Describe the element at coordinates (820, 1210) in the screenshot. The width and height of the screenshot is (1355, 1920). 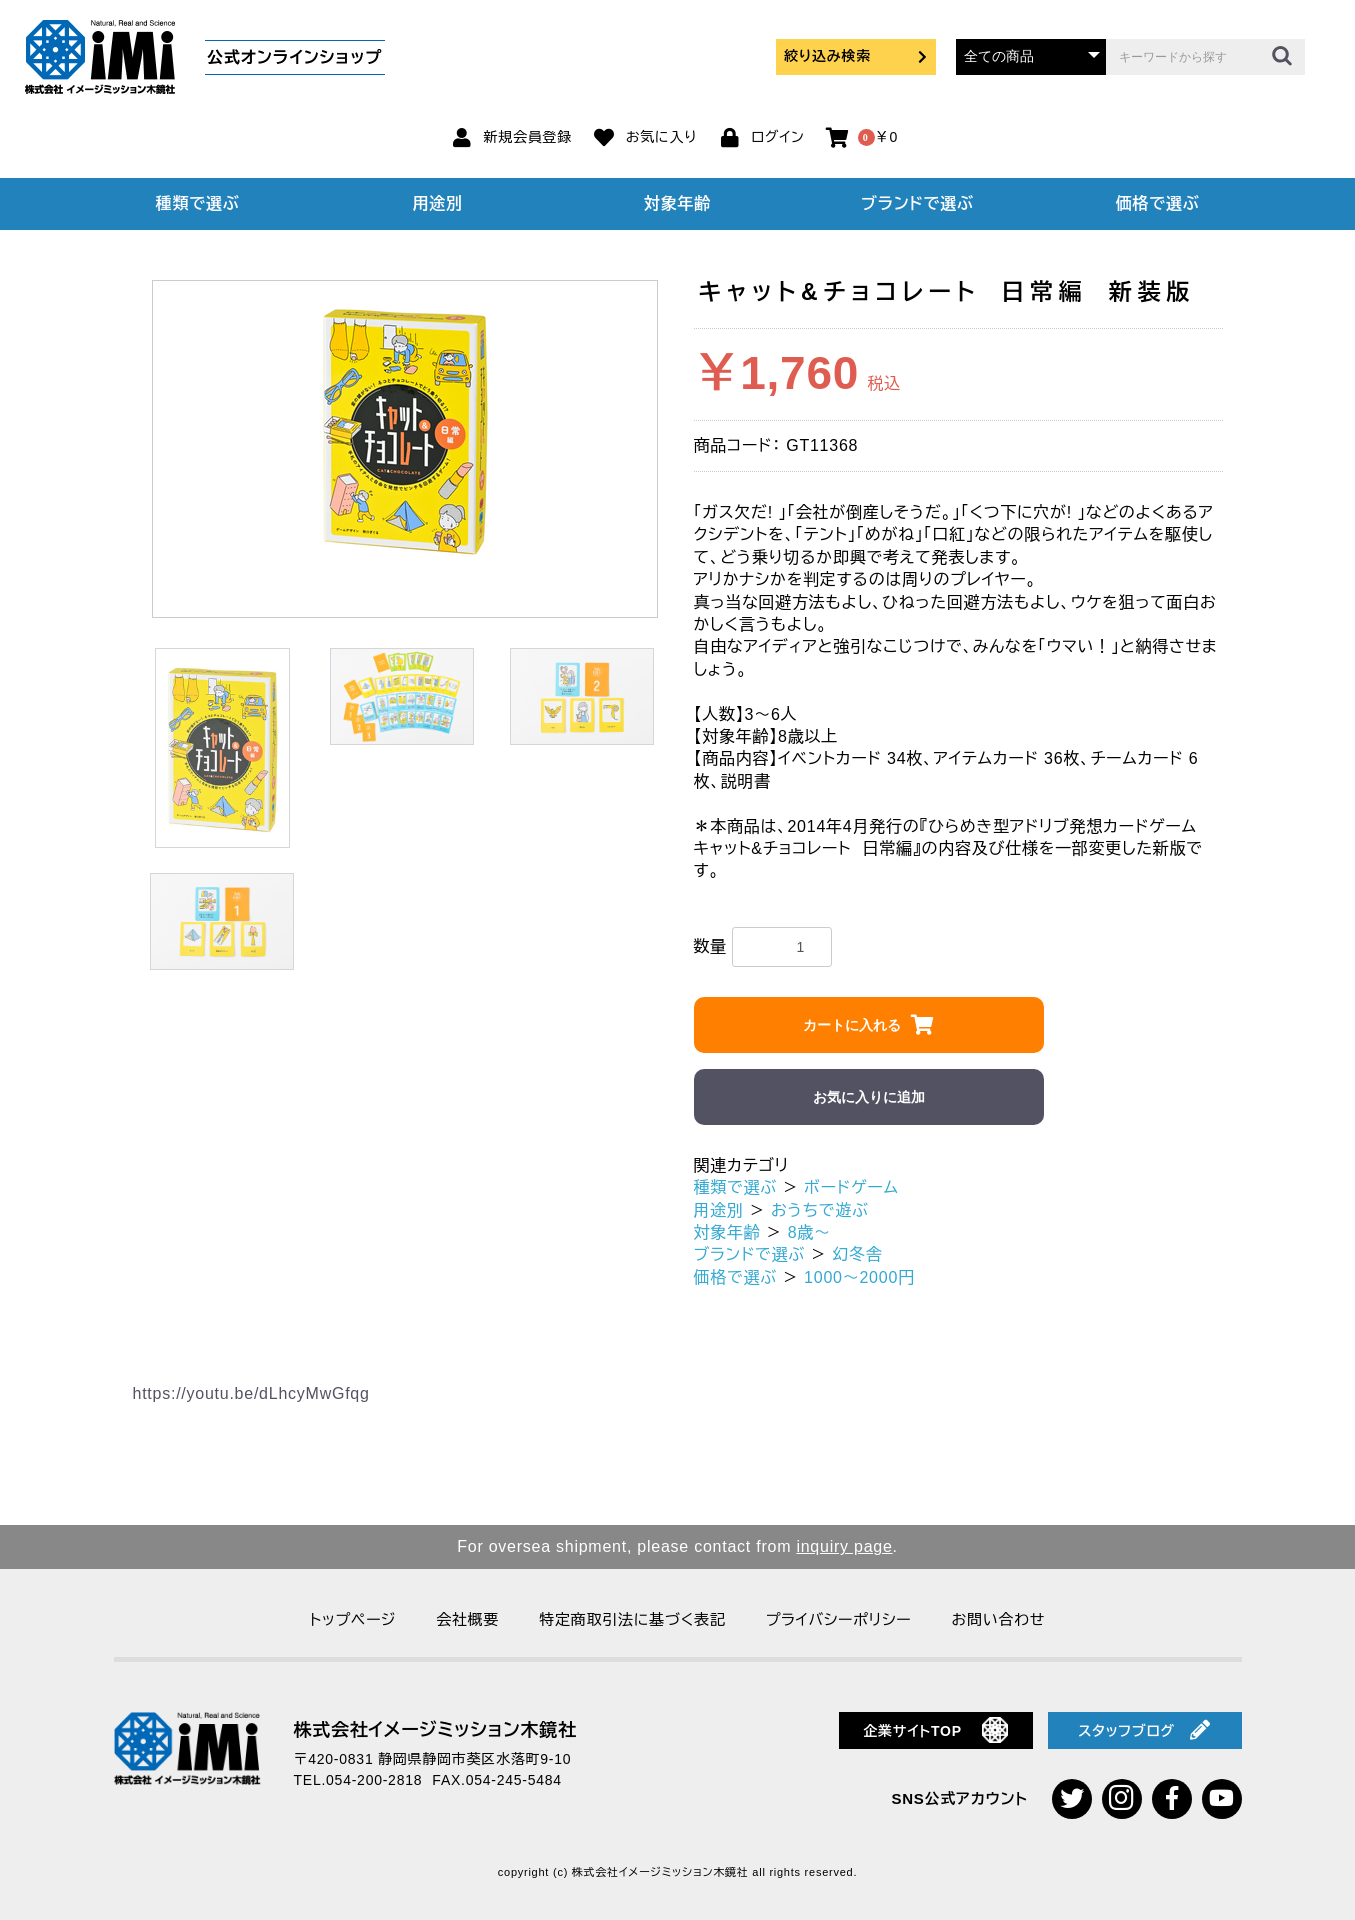
I see `おうちで遊ぶ` at that location.